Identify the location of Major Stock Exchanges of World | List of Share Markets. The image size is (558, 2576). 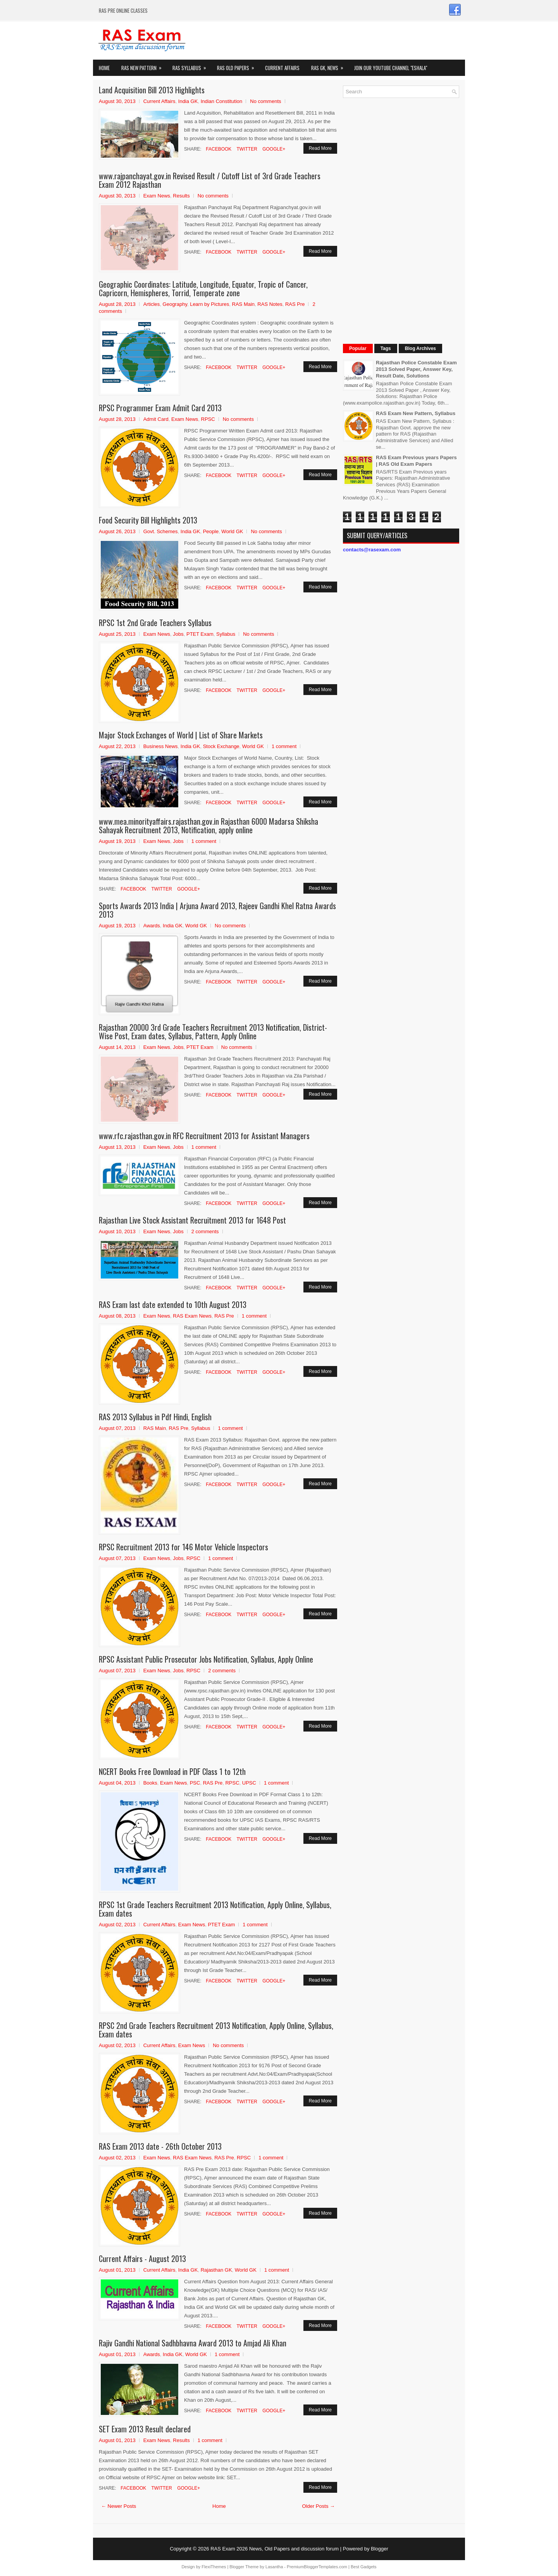
(181, 735).